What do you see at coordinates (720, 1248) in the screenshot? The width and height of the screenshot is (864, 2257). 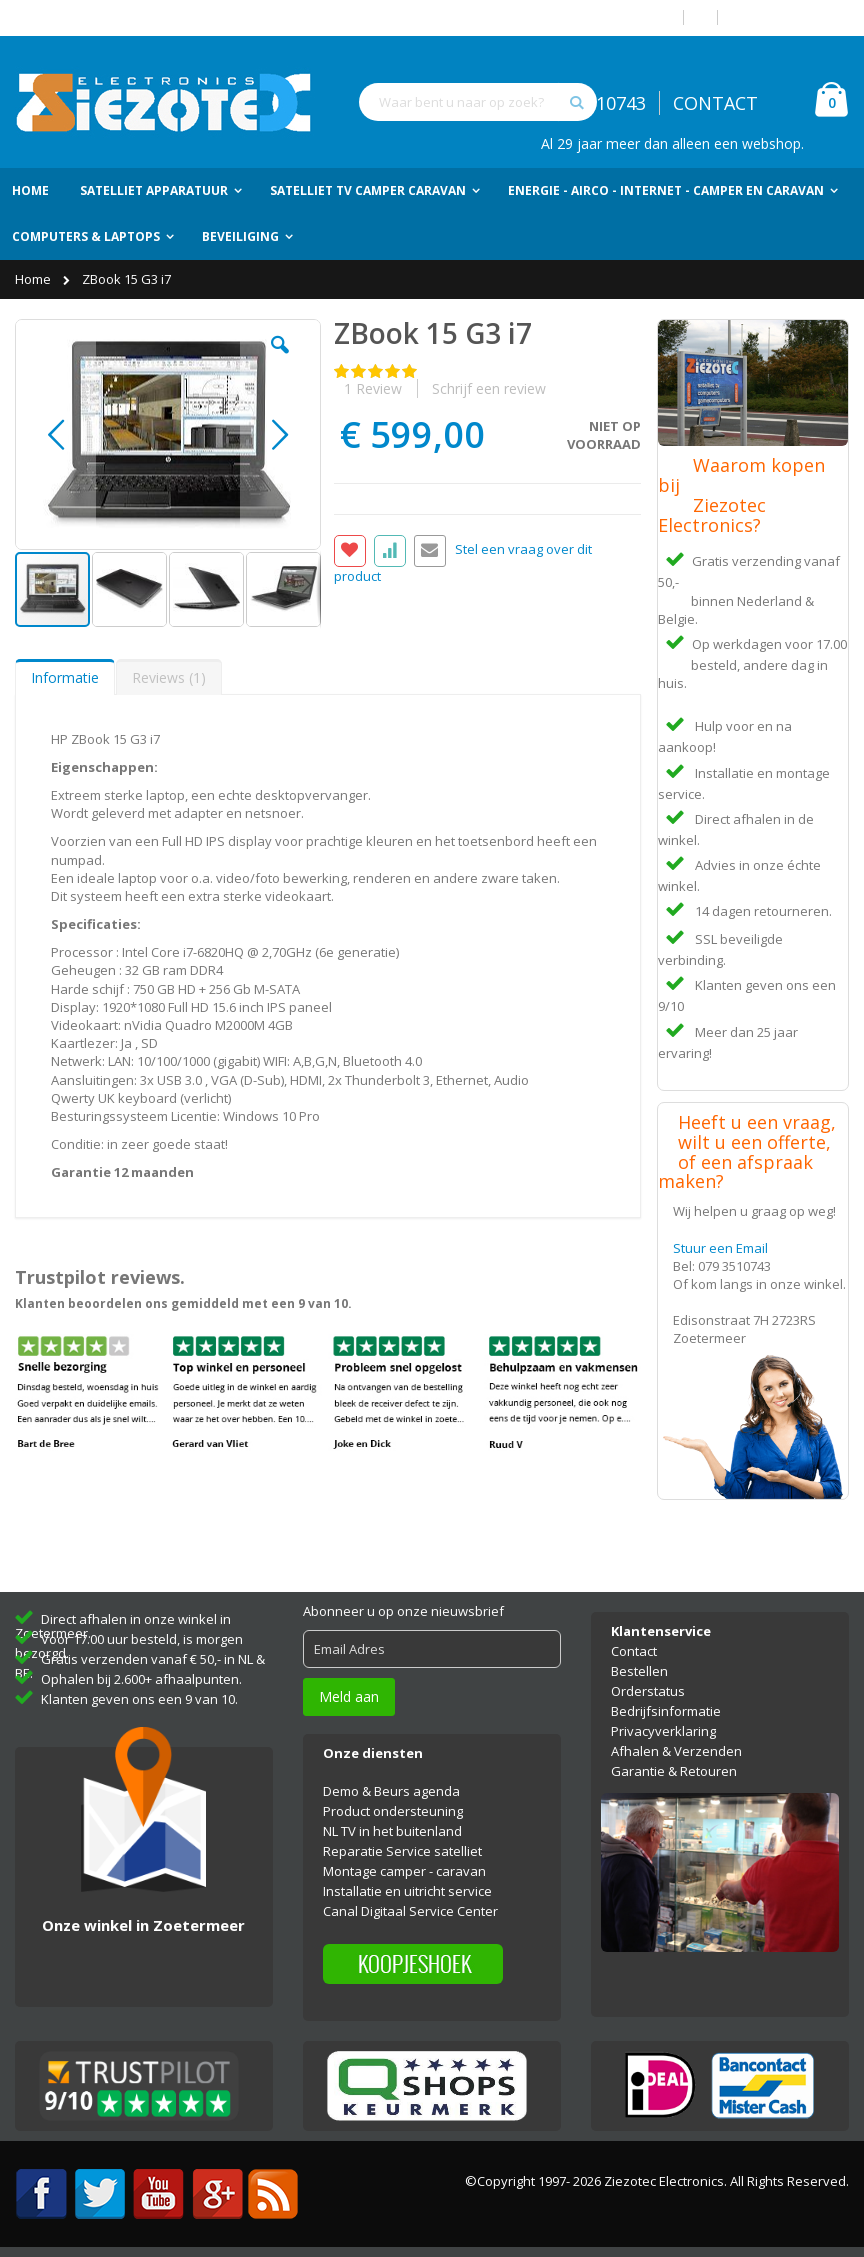 I see `Stuur een Email` at bounding box center [720, 1248].